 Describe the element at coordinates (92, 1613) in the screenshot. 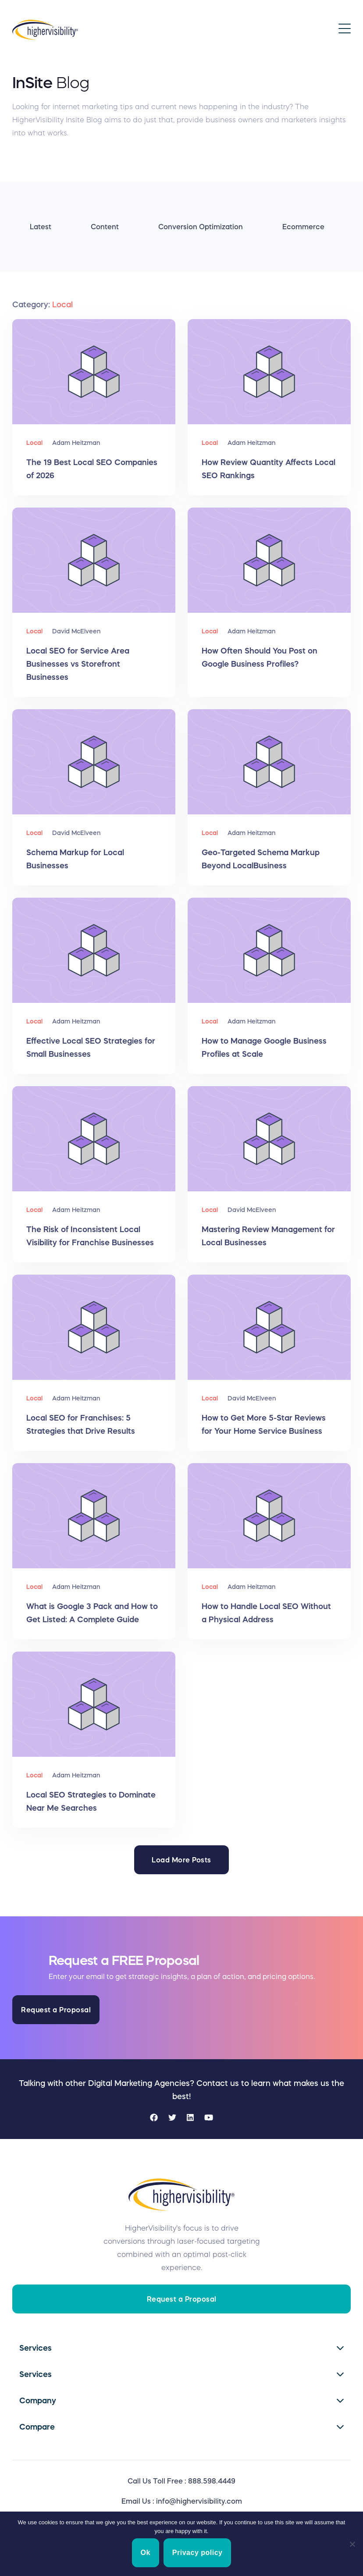

I see `What is Google 3 Pack and How to Get Listed: A Complete Guide` at that location.